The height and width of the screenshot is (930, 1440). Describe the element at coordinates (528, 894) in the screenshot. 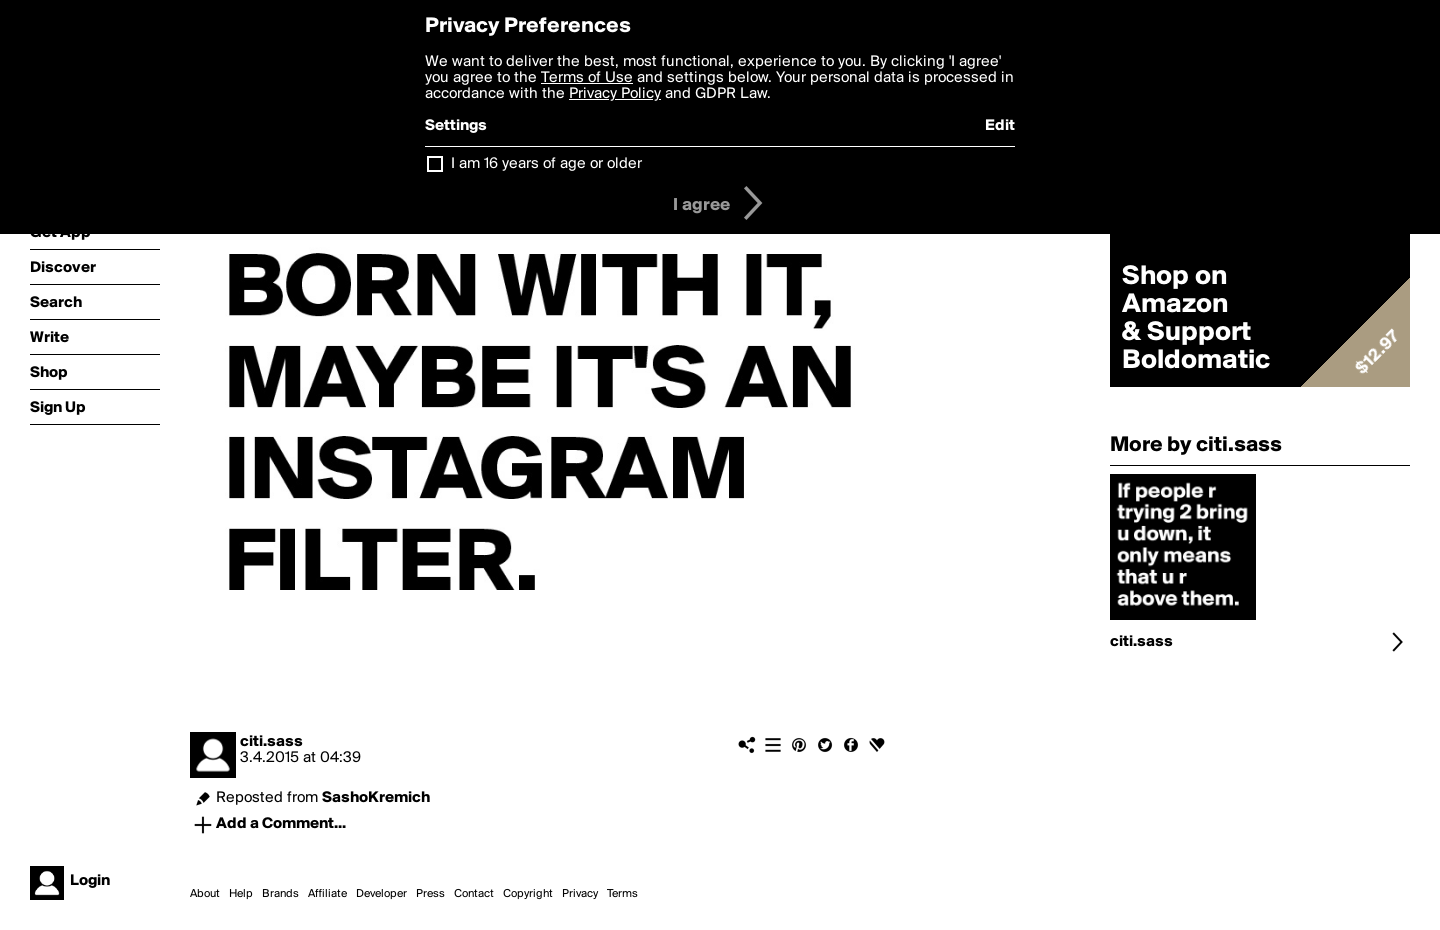

I see `Copyright` at that location.